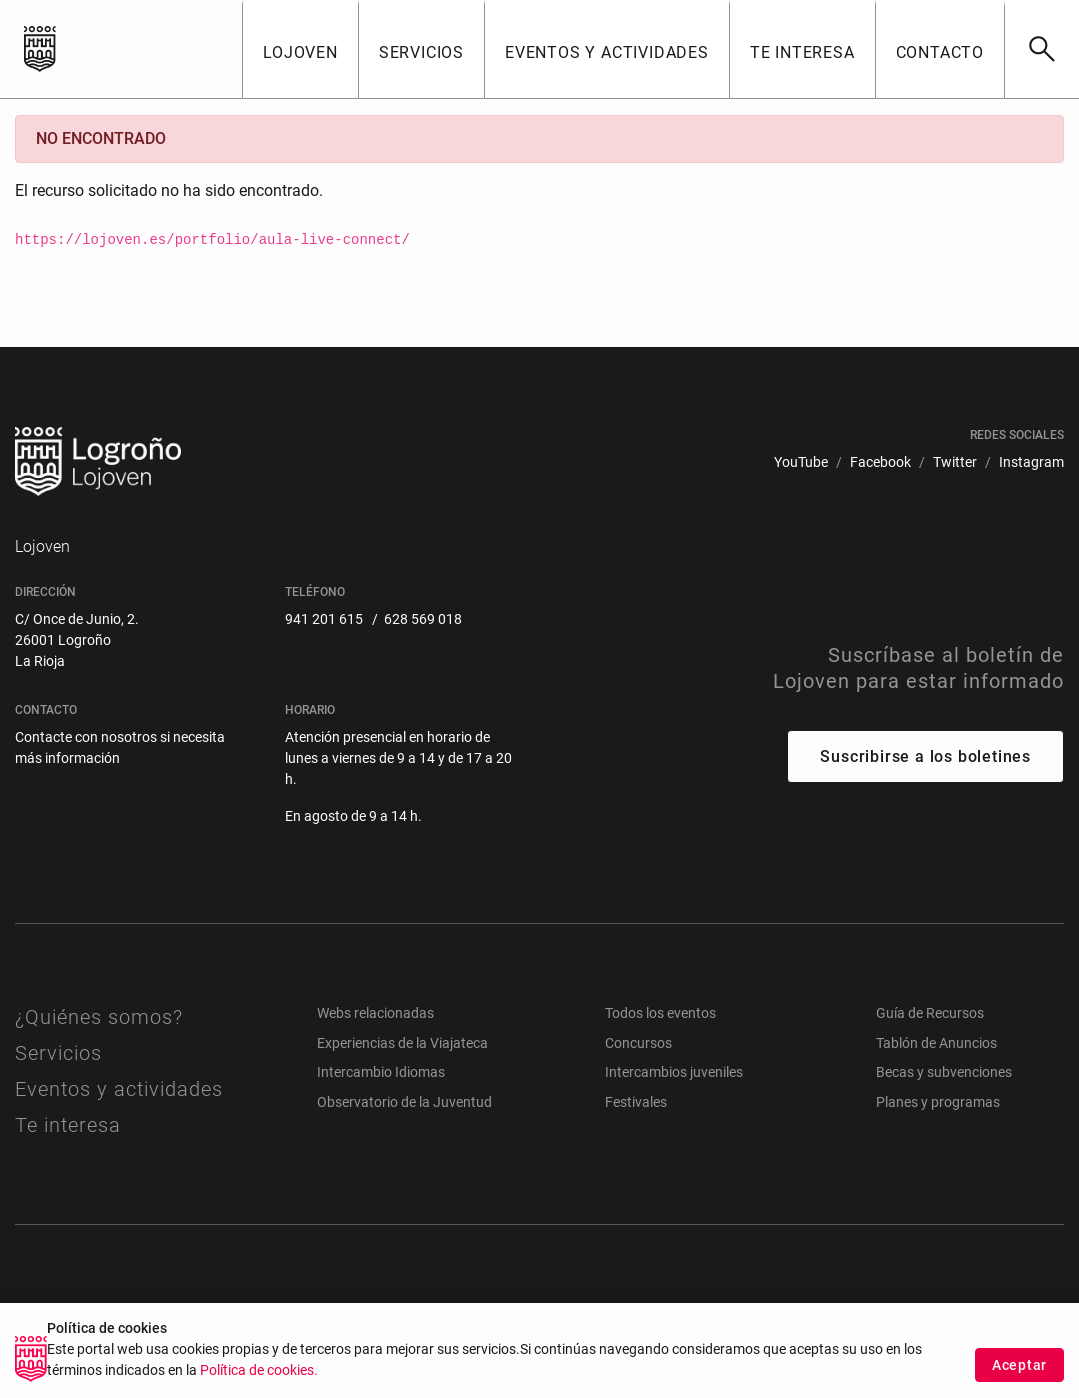 The height and width of the screenshot is (1398, 1079). Describe the element at coordinates (944, 1072) in the screenshot. I see `Becas y subvenciones` at that location.